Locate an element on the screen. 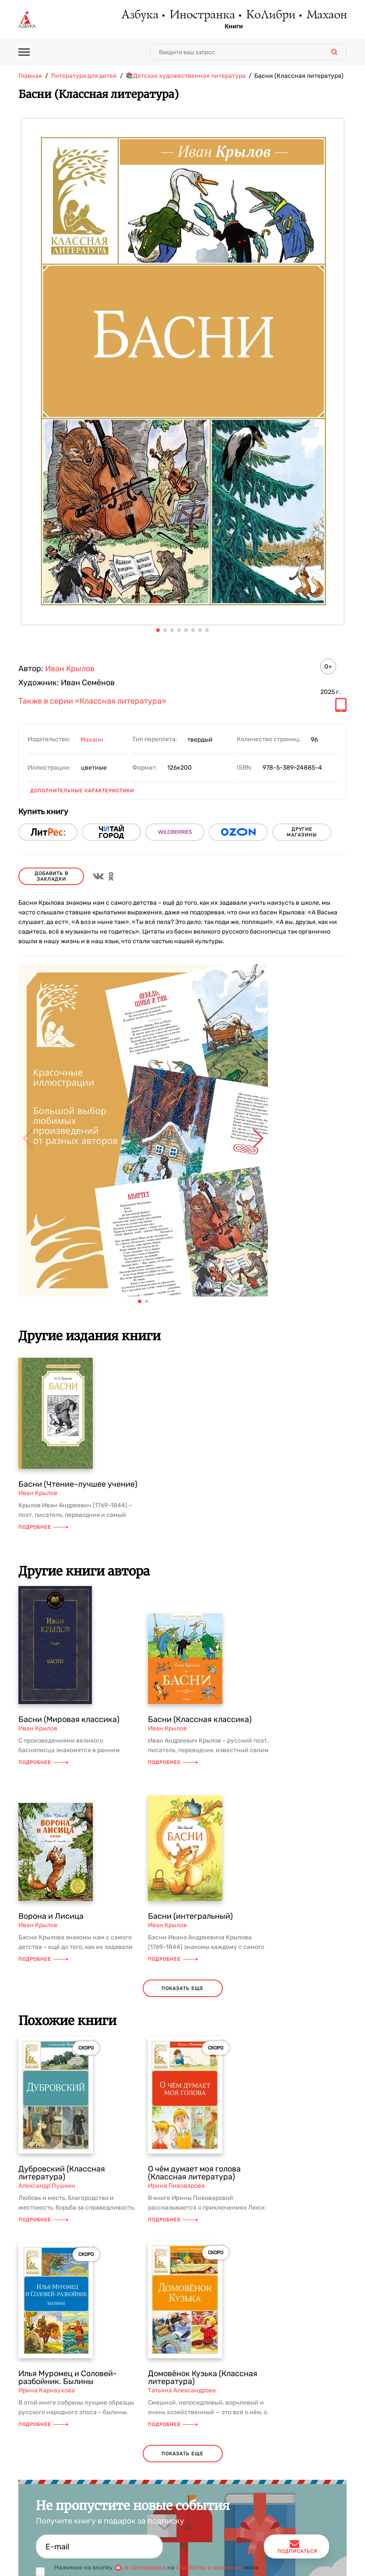 This screenshot has height=2576, width=365. Ворона и Лисица is located at coordinates (51, 1916).